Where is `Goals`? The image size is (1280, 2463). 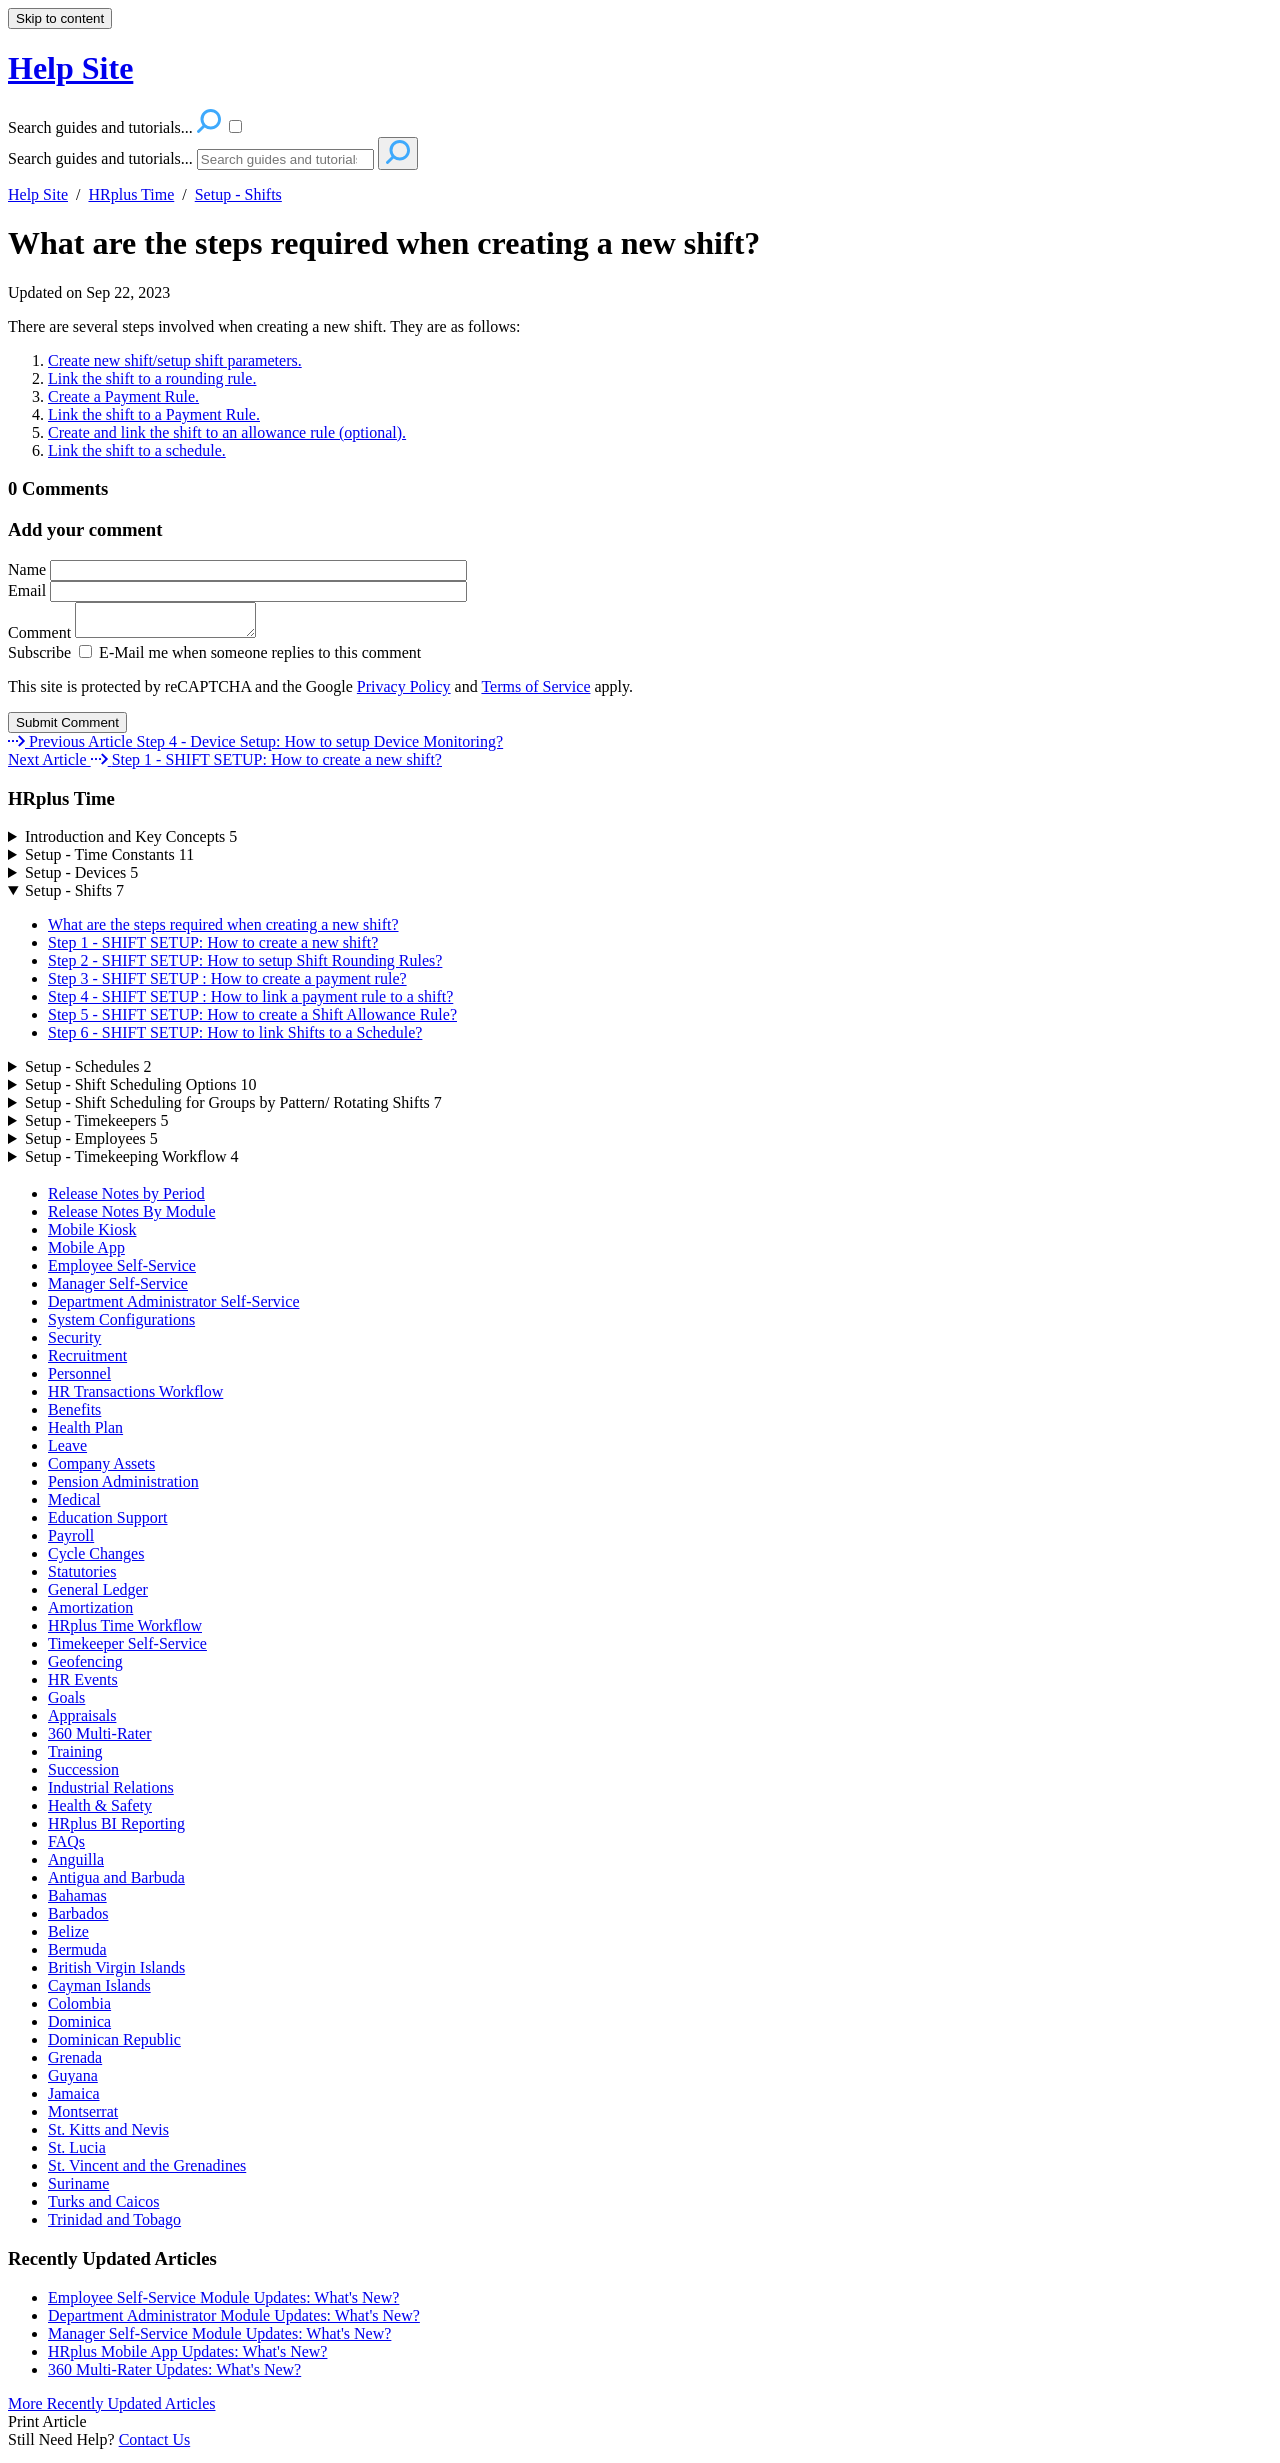 Goals is located at coordinates (66, 1703).